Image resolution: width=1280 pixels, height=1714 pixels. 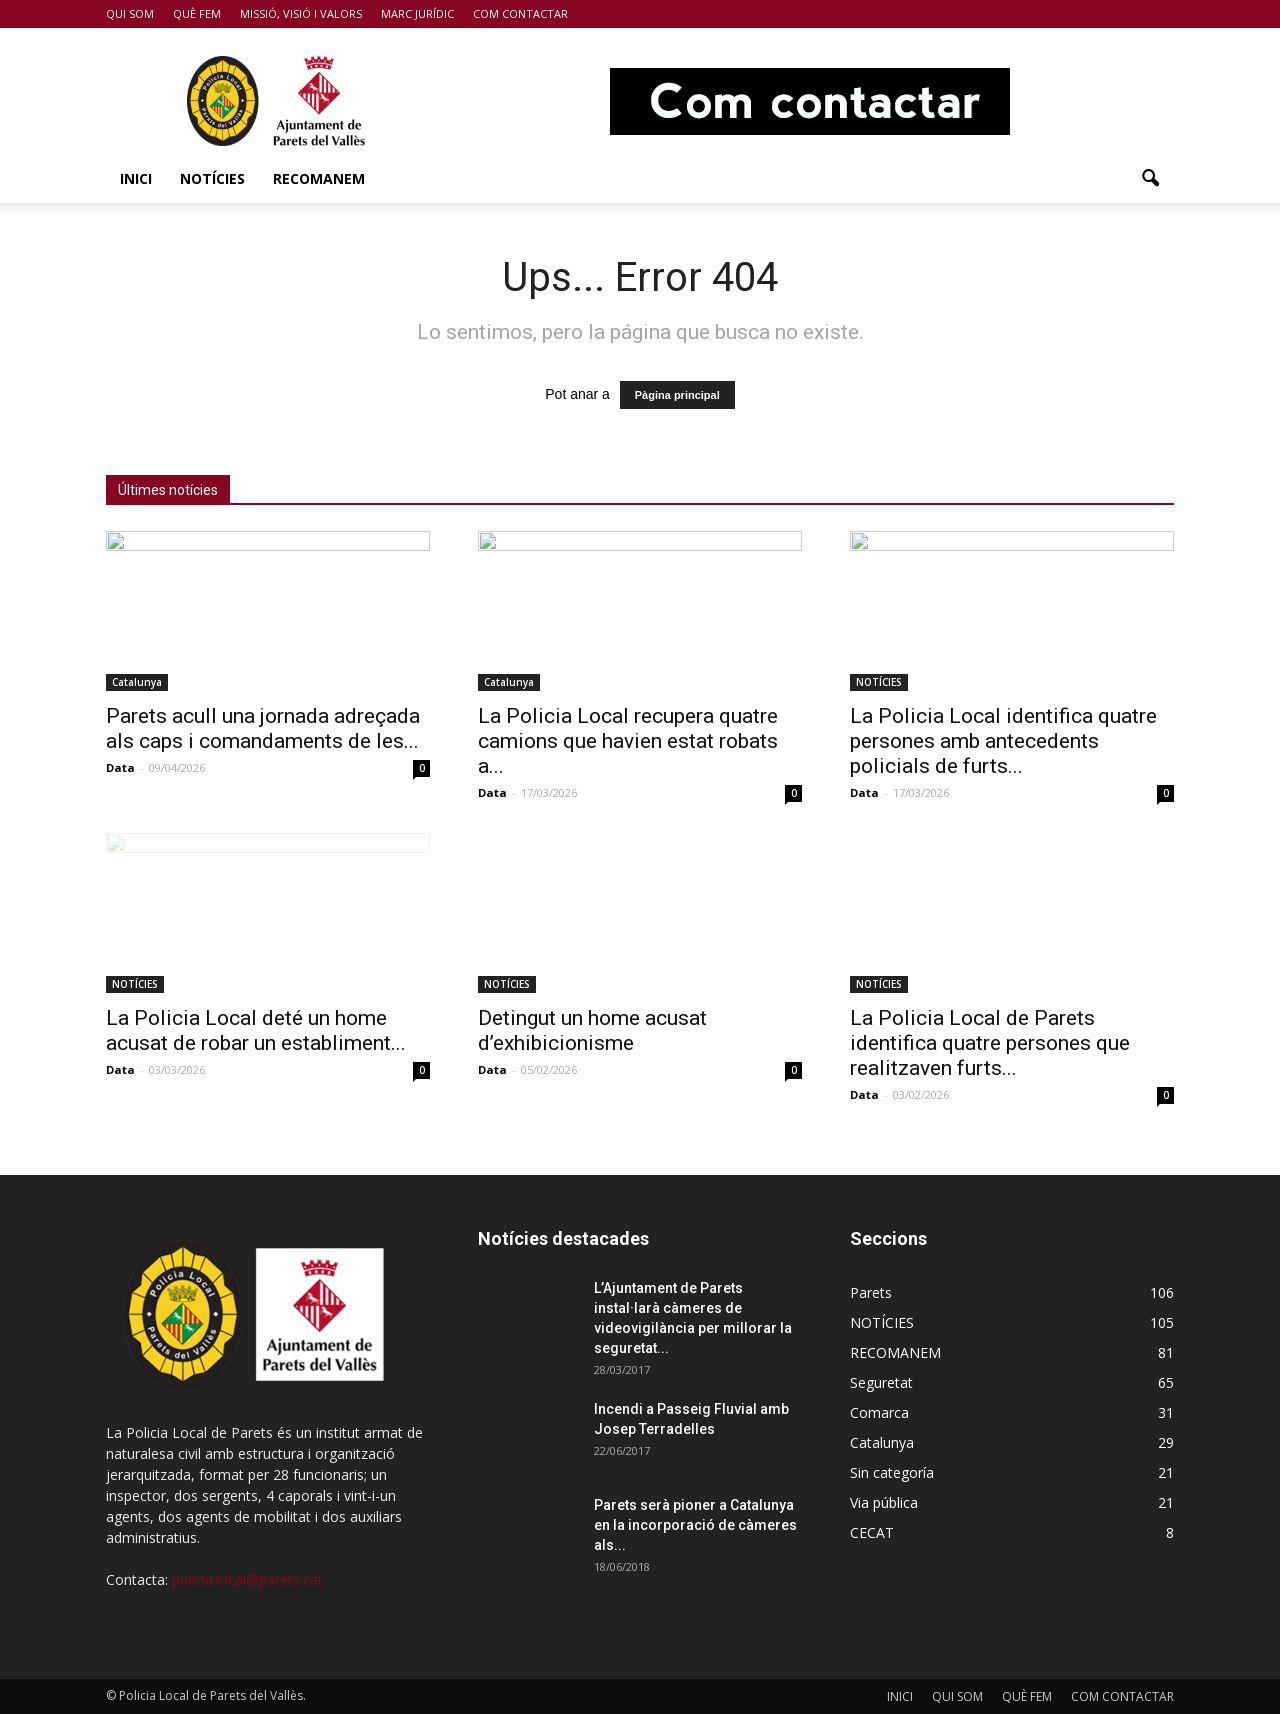 I want to click on Parets serà pioner a Catalunya en la incorporació de càmeres als..., so click(x=695, y=1525).